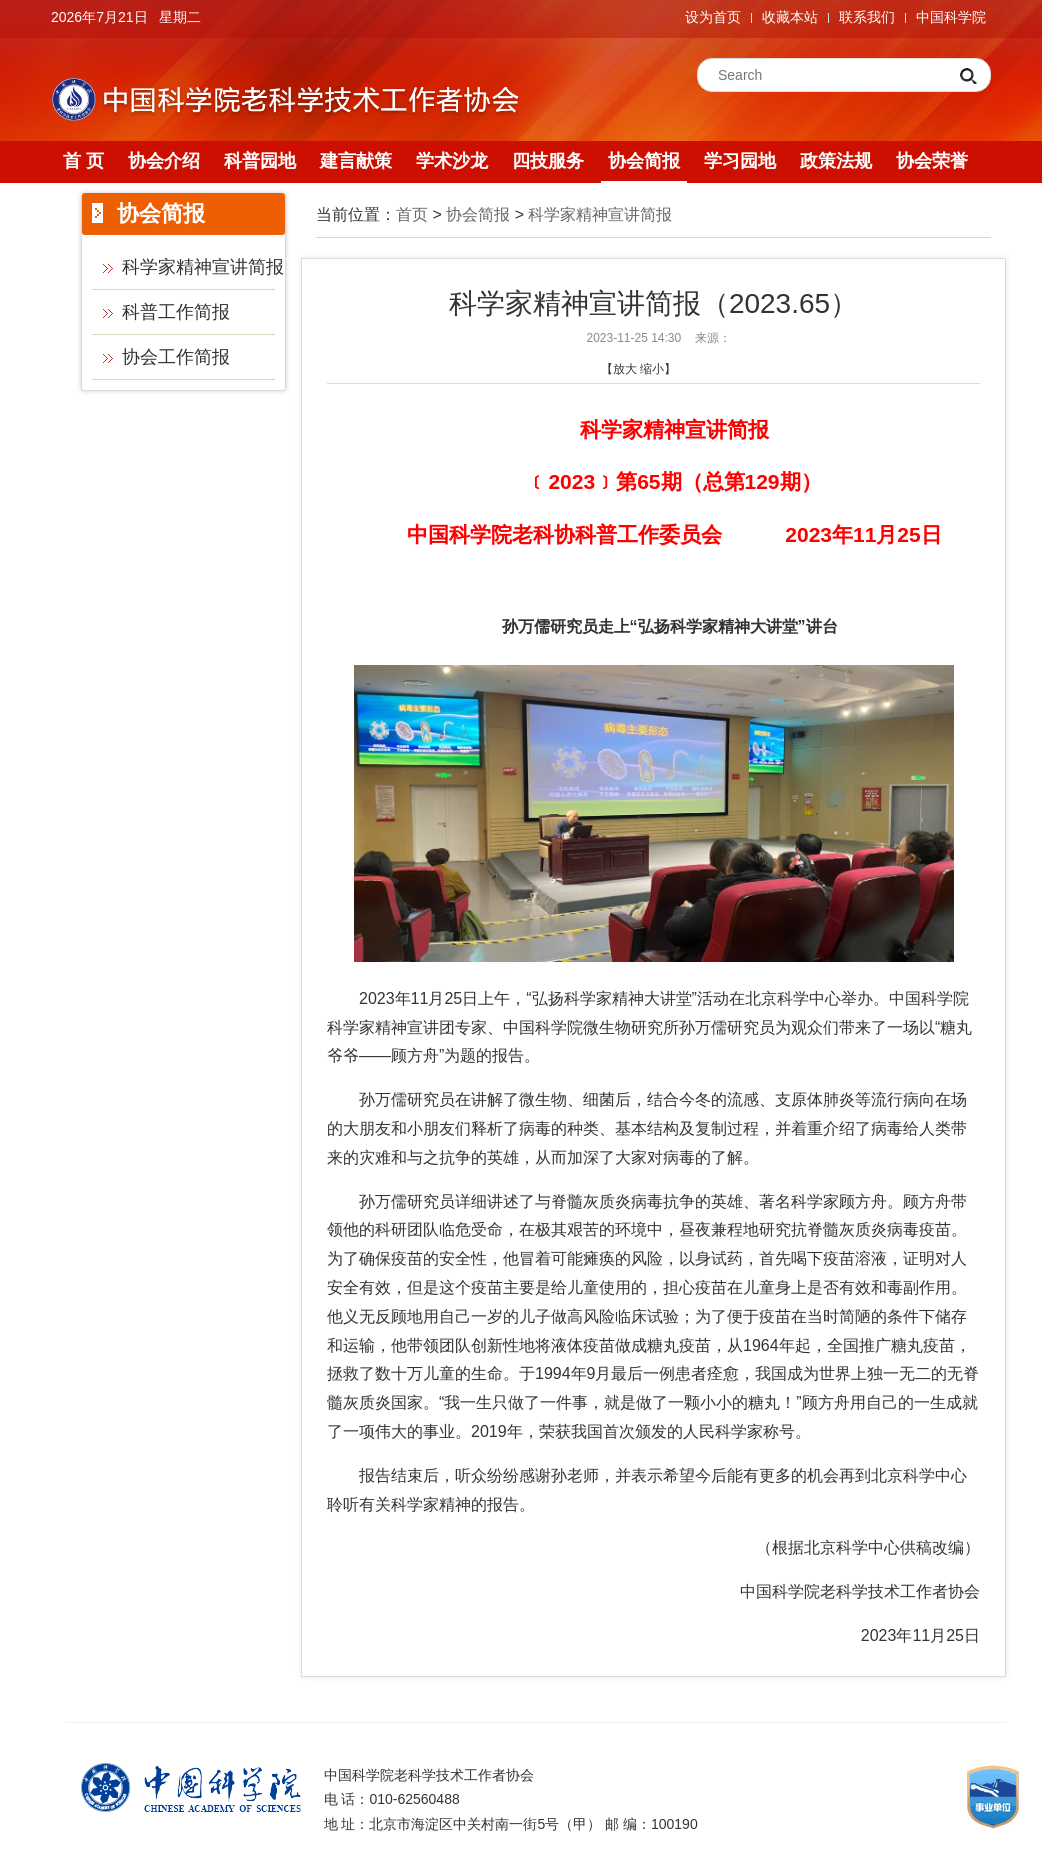  What do you see at coordinates (951, 17) in the screenshot?
I see `中国科学院` at bounding box center [951, 17].